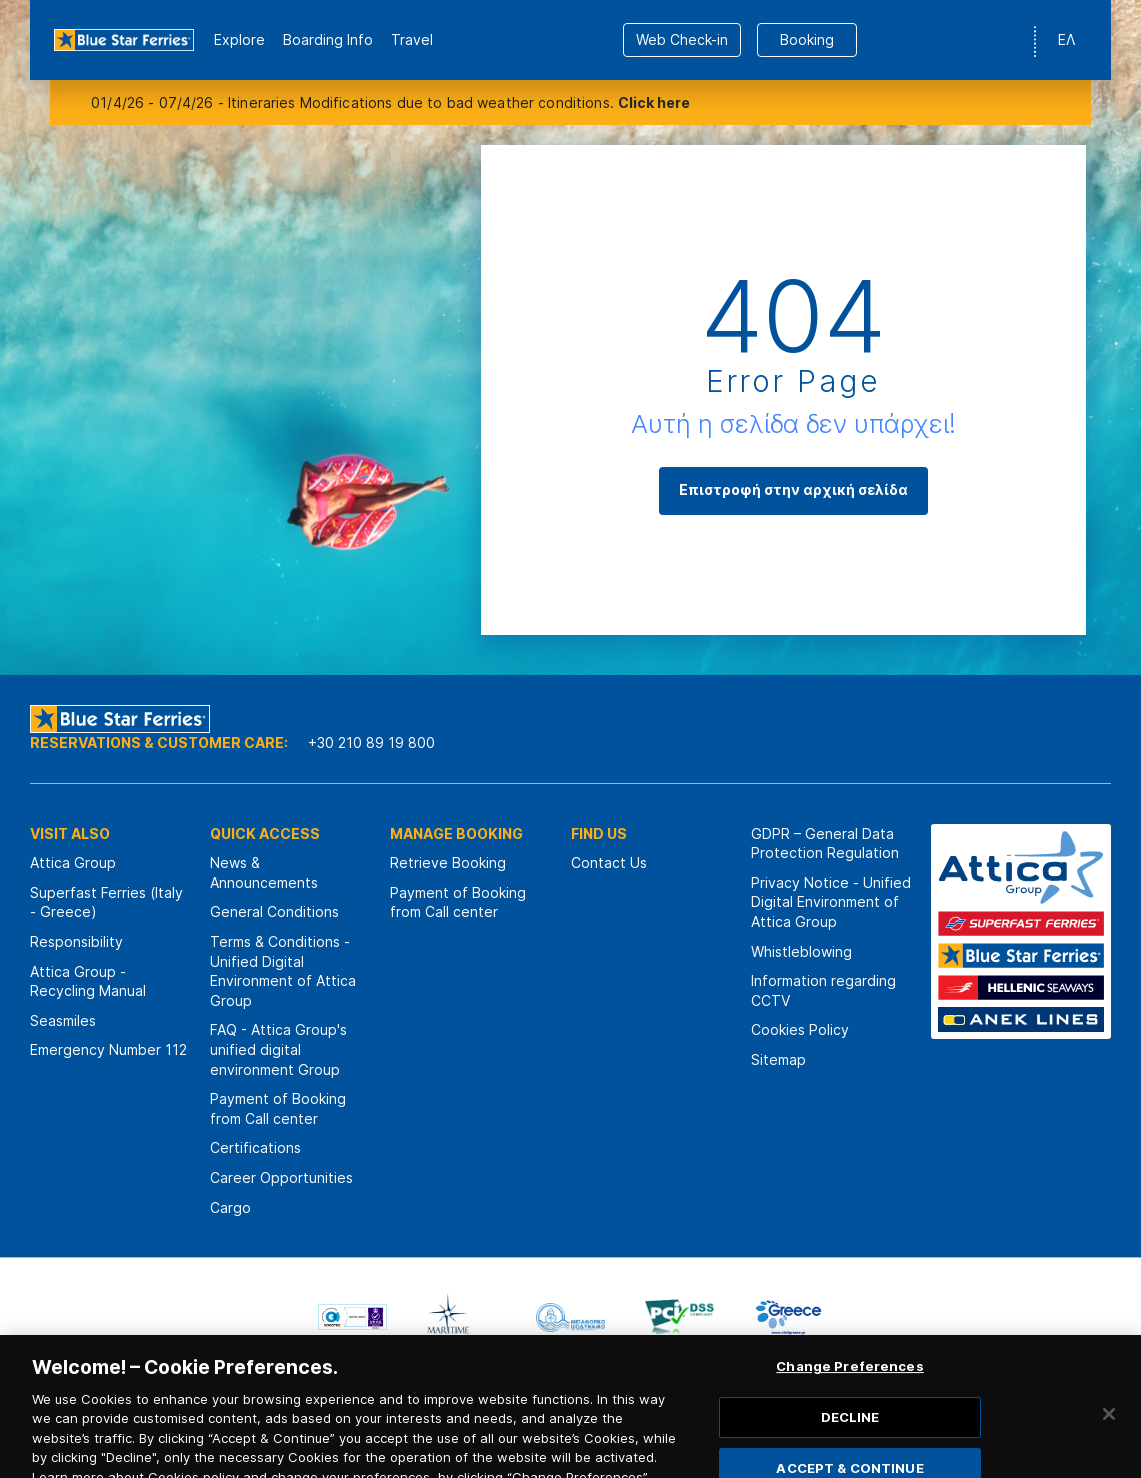  Describe the element at coordinates (278, 1108) in the screenshot. I see `Payment of Booking from Call center` at that location.